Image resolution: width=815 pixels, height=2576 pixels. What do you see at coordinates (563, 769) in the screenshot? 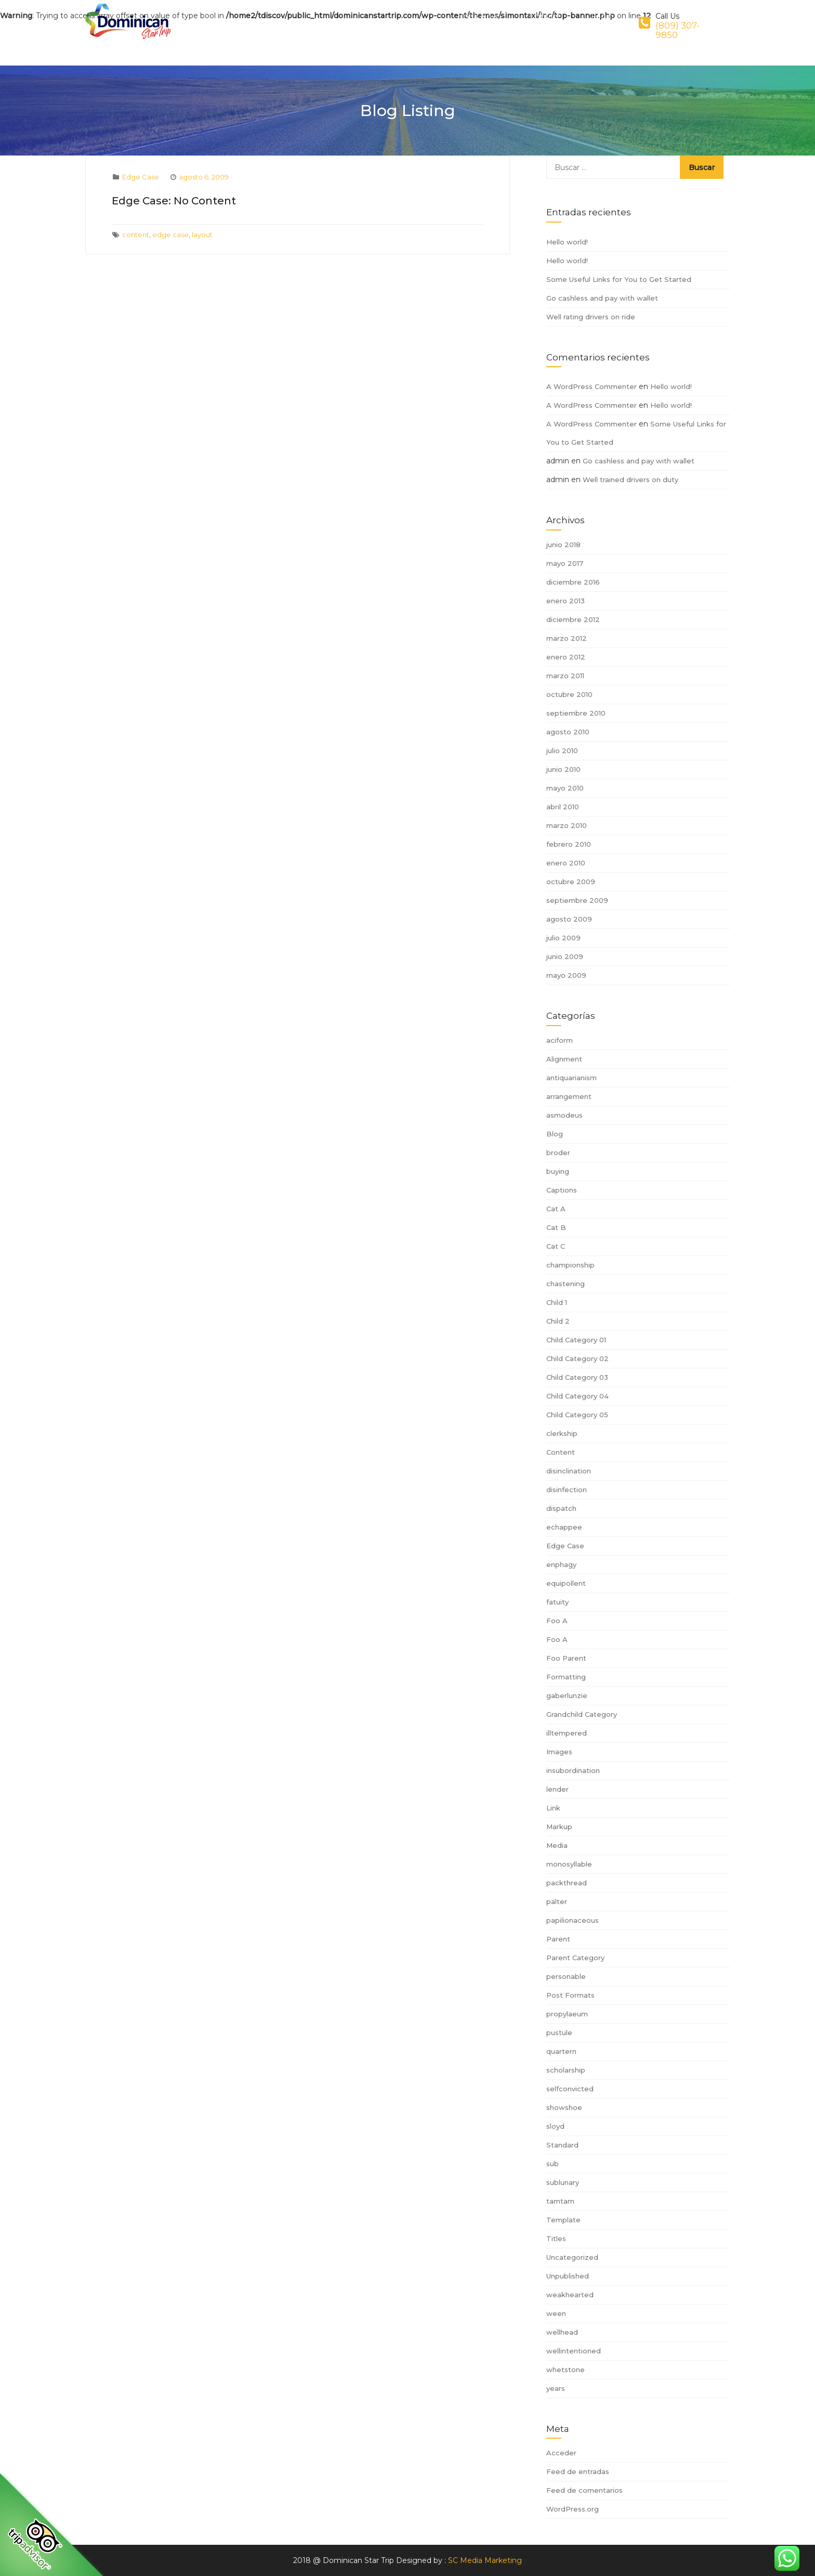
I see `junio 2010` at bounding box center [563, 769].